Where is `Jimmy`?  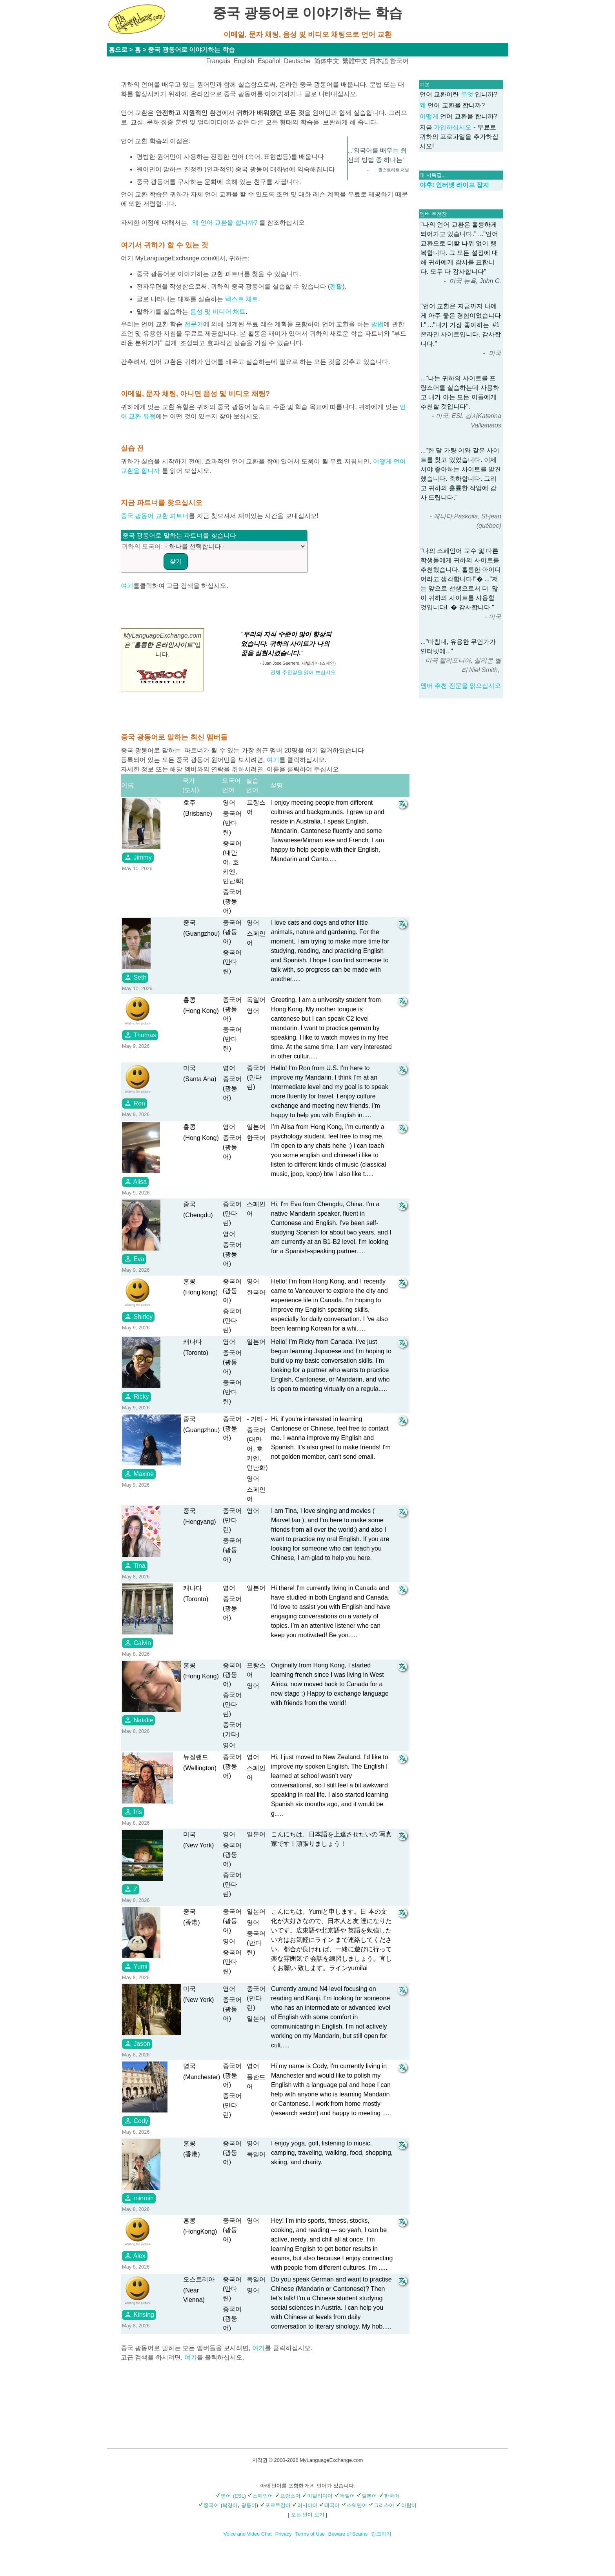
Jimmy is located at coordinates (138, 857).